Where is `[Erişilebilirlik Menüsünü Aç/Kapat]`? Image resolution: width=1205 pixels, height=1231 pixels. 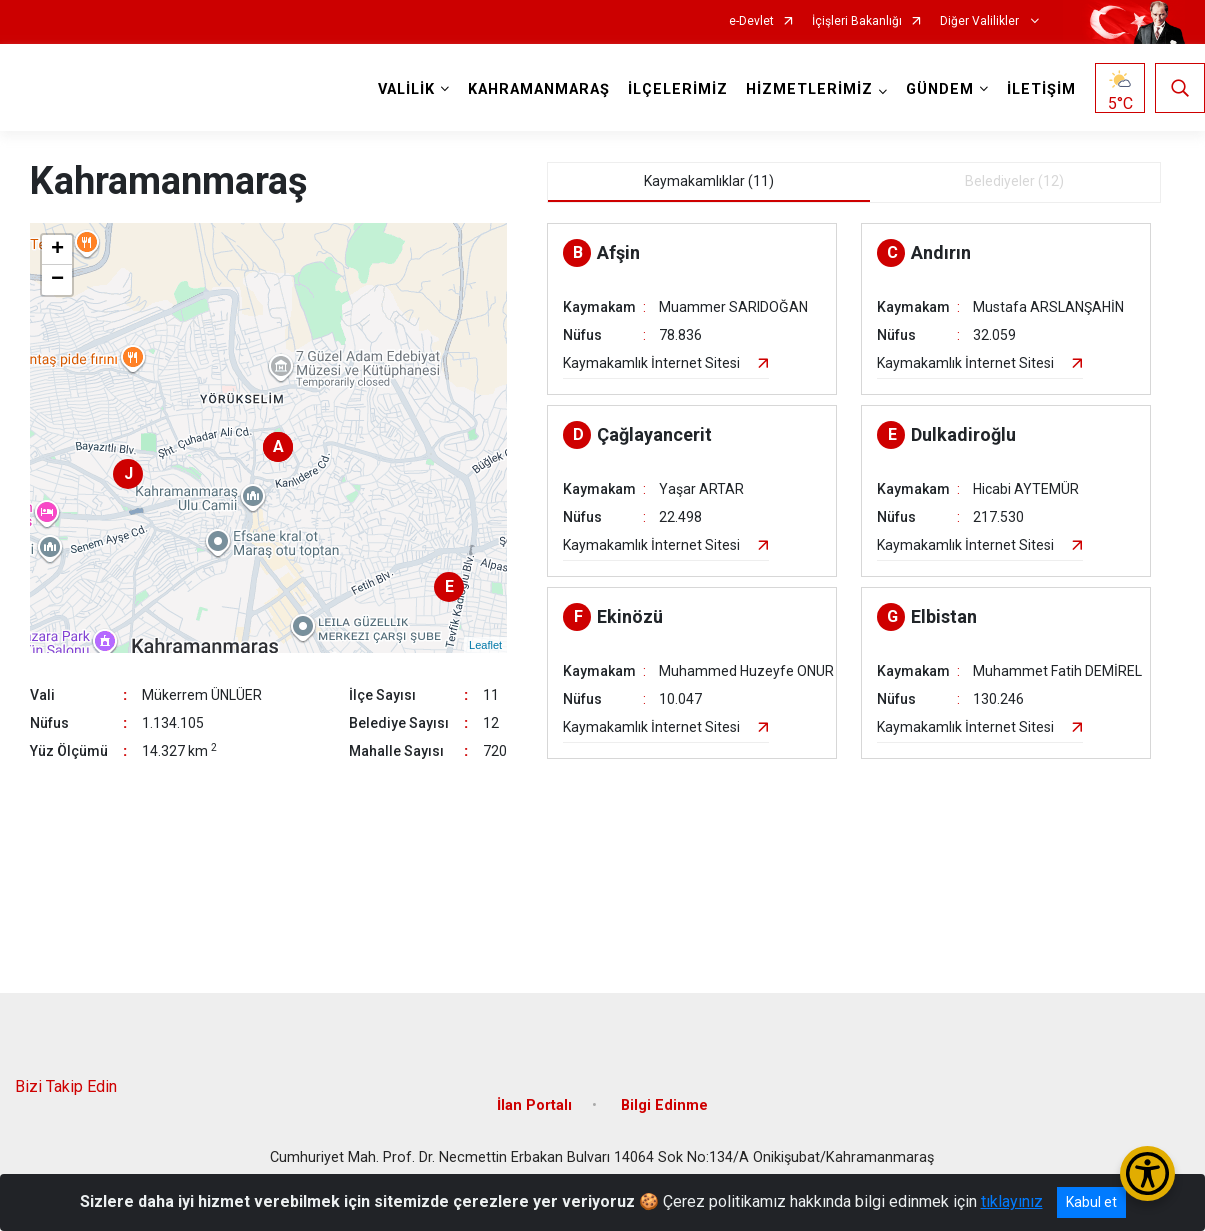 [Erişilebilirlik Menüsünü Aç/Kapat] is located at coordinates (1147, 1173).